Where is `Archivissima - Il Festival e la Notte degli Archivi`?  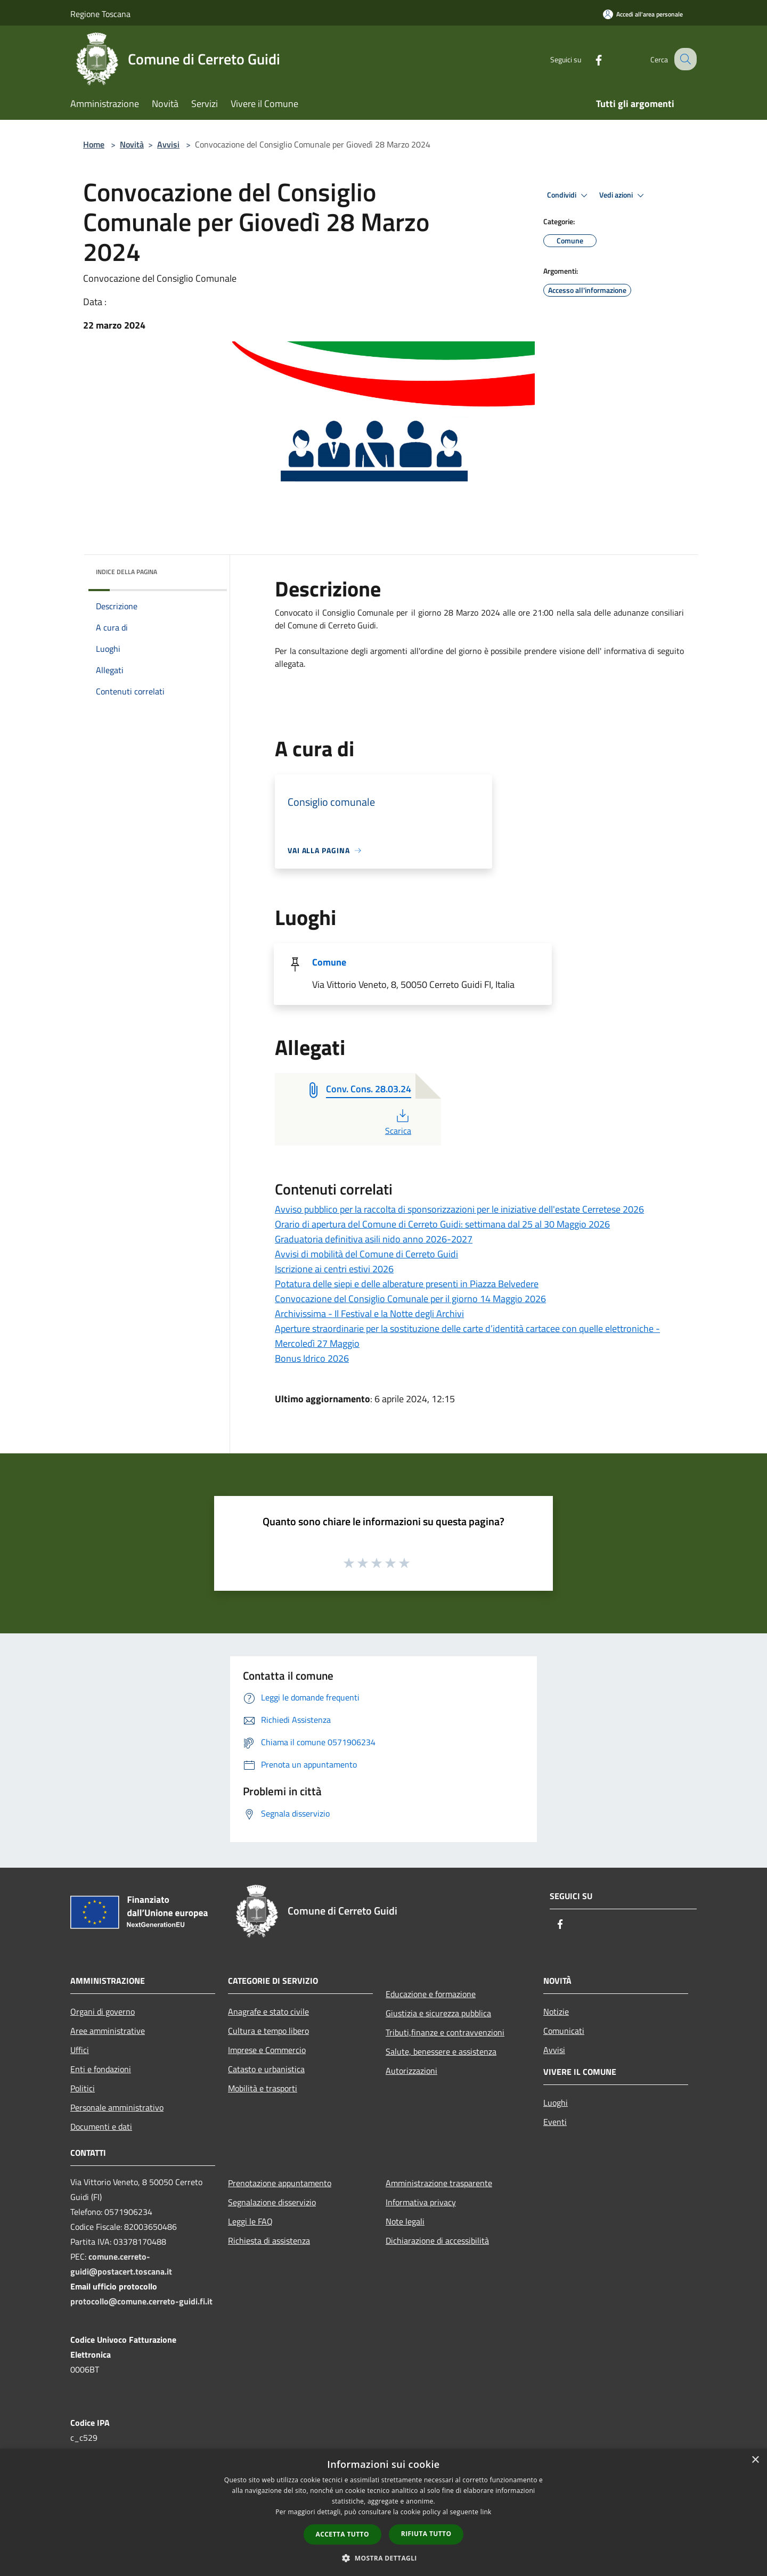 Archivissima - Il Festival e la Notte degli Archivi is located at coordinates (369, 1313).